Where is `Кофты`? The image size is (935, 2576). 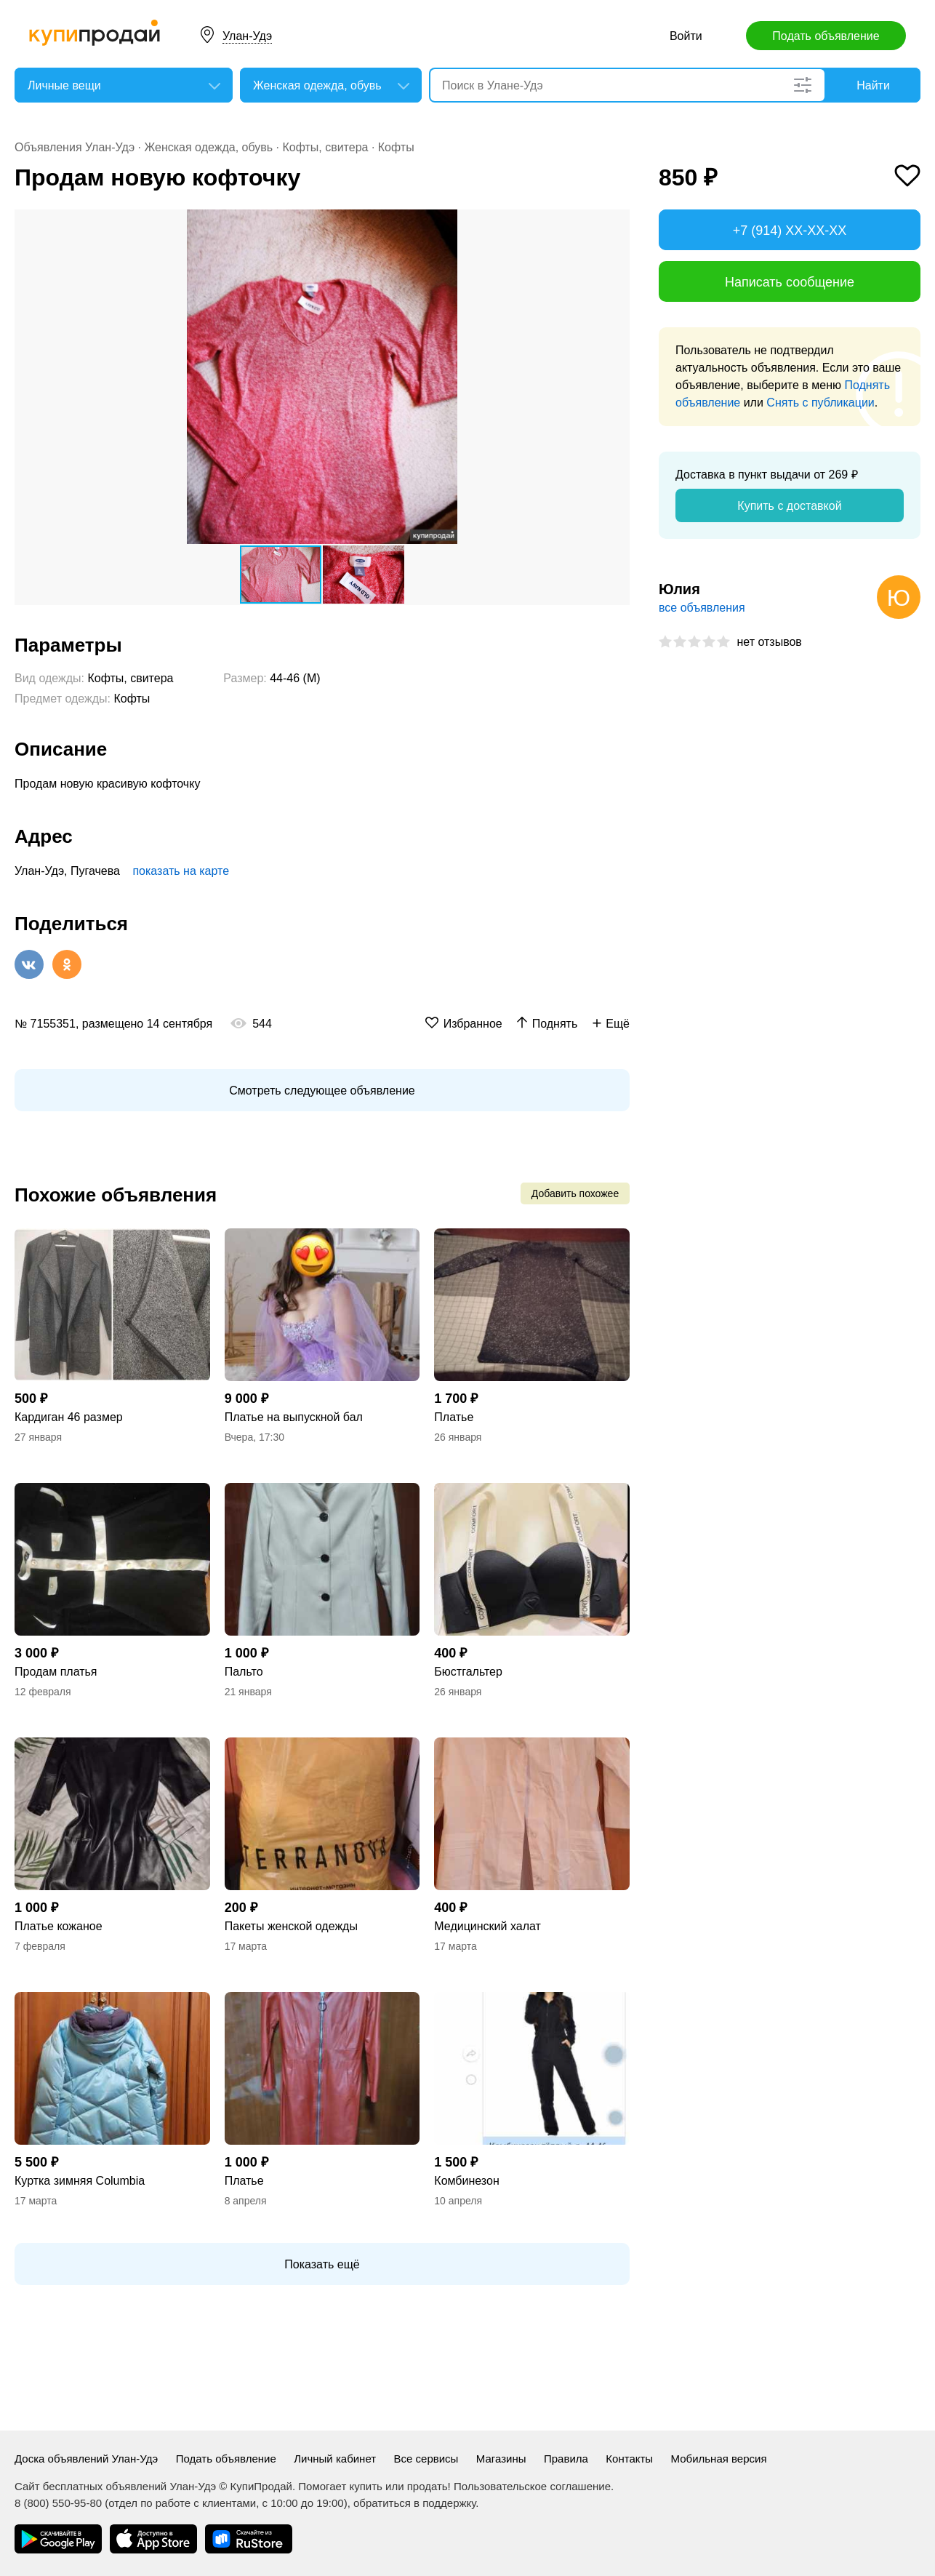
Кофты is located at coordinates (396, 147).